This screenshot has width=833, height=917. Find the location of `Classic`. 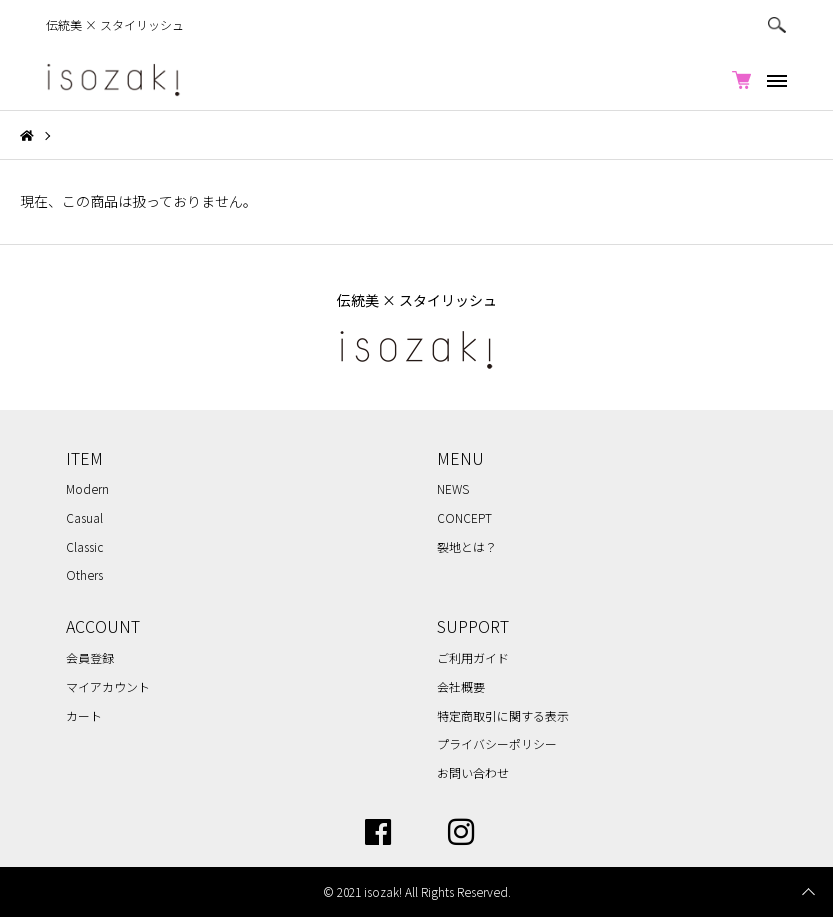

Classic is located at coordinates (84, 546).